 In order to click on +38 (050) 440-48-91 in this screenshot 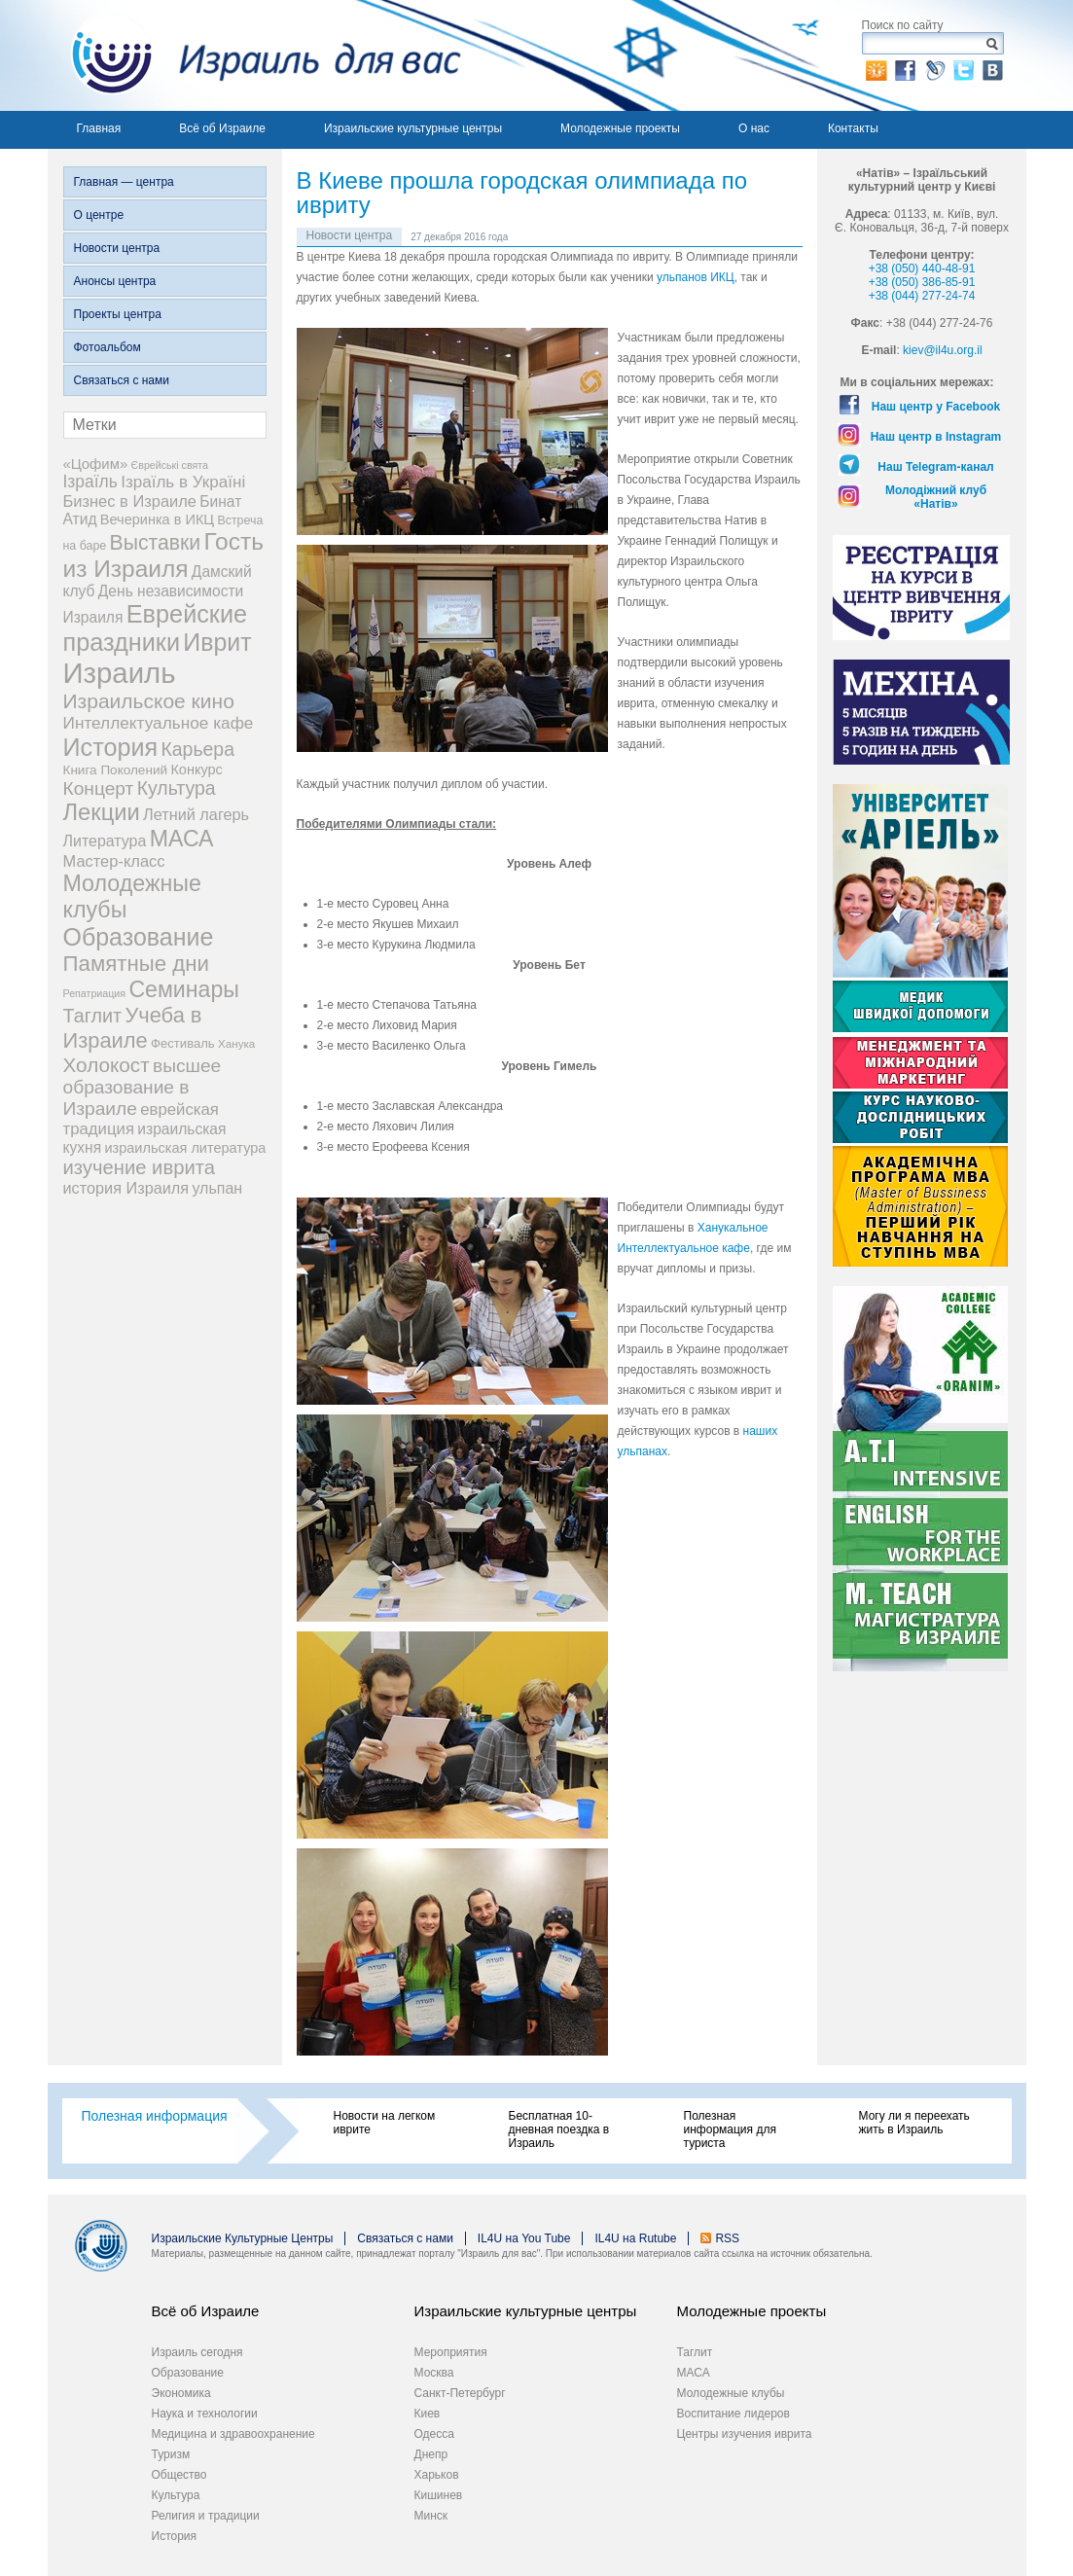, I will do `click(922, 268)`.